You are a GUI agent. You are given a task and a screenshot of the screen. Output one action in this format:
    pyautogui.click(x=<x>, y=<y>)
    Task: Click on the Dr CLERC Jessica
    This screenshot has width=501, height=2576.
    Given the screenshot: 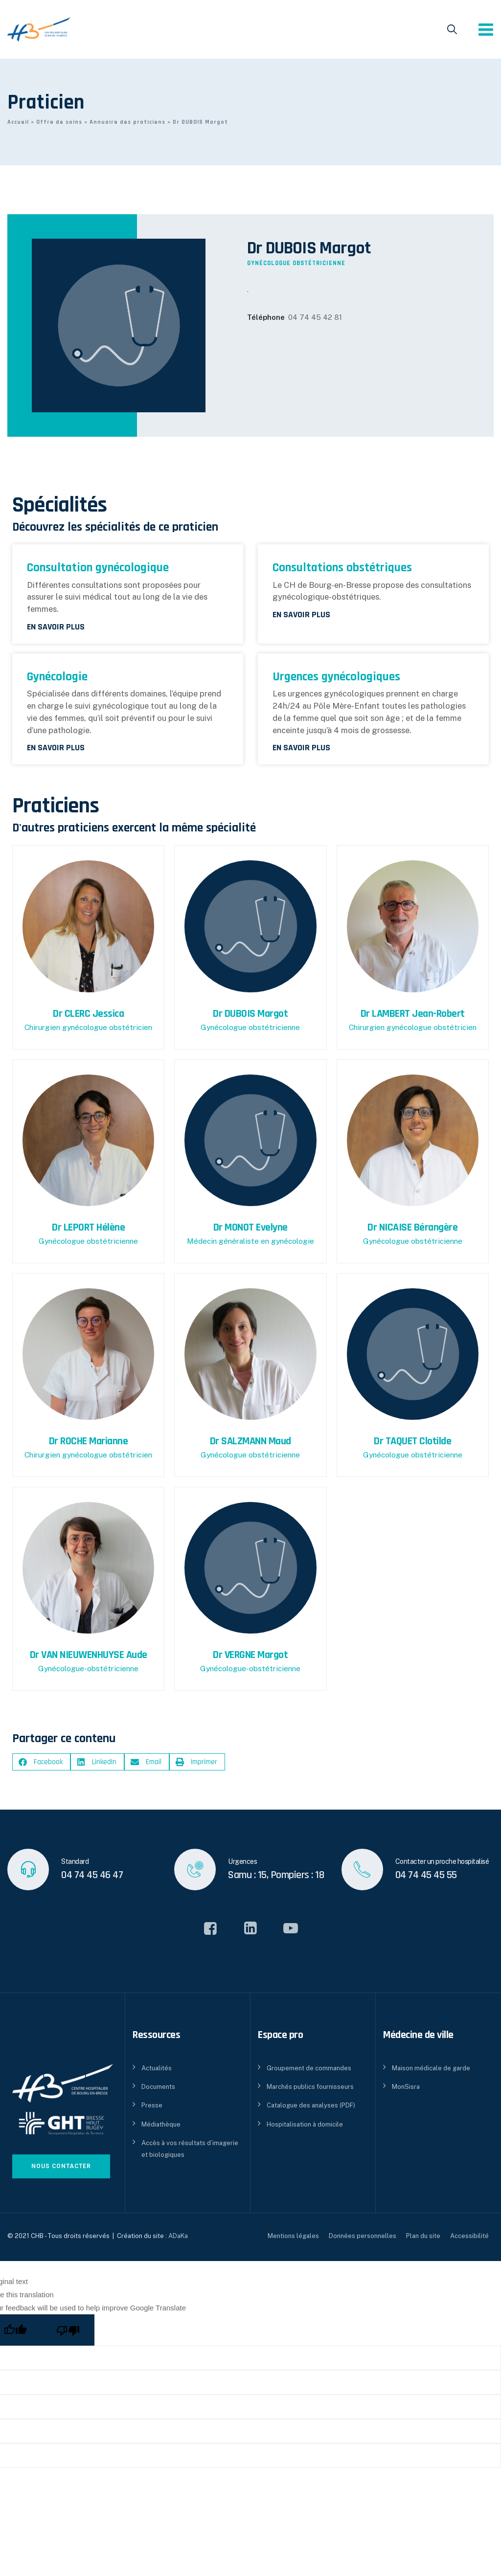 What is the action you would take?
    pyautogui.click(x=88, y=1014)
    